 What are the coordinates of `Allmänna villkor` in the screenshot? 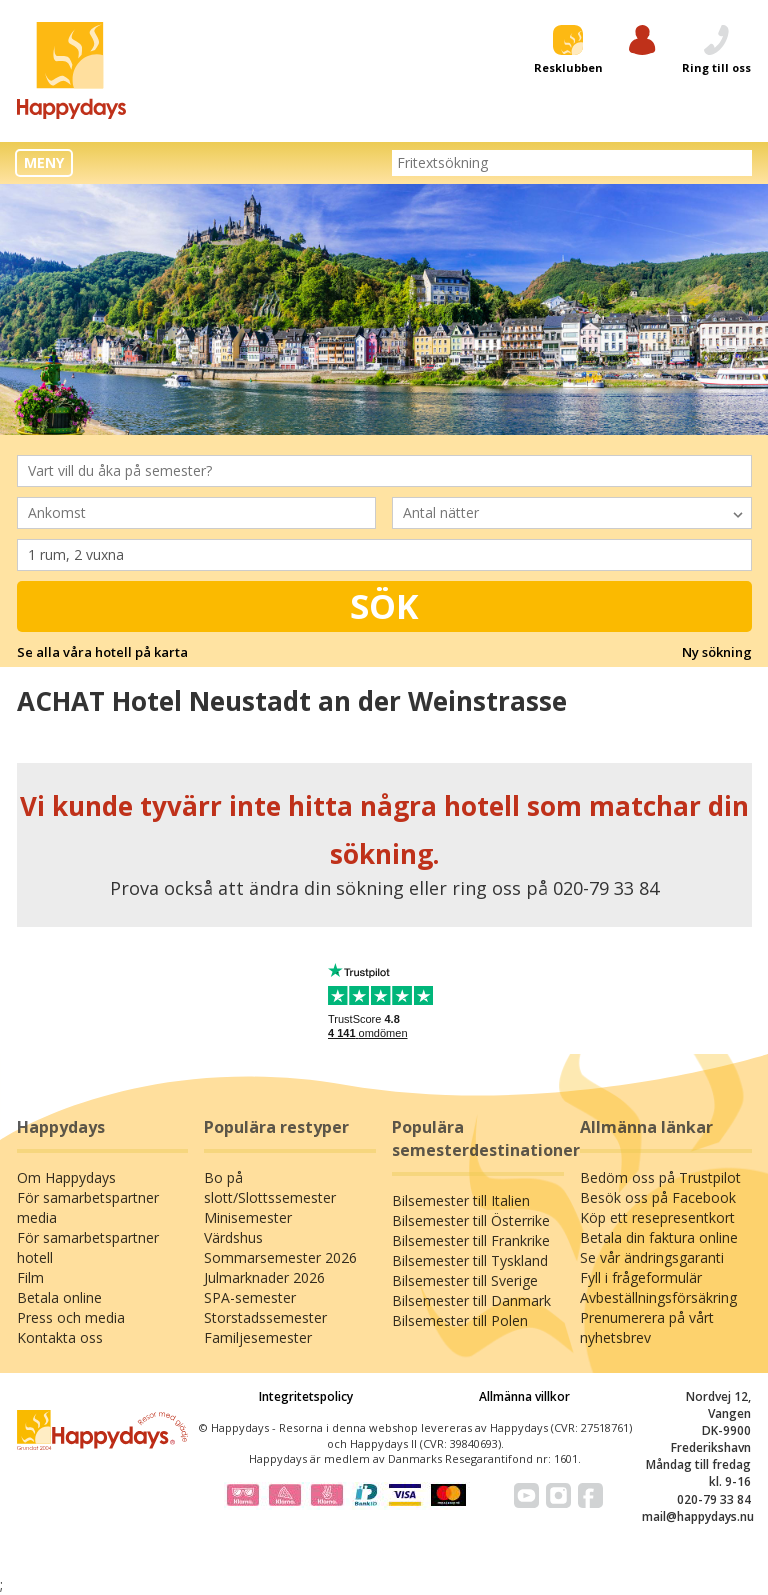 It's located at (524, 1396).